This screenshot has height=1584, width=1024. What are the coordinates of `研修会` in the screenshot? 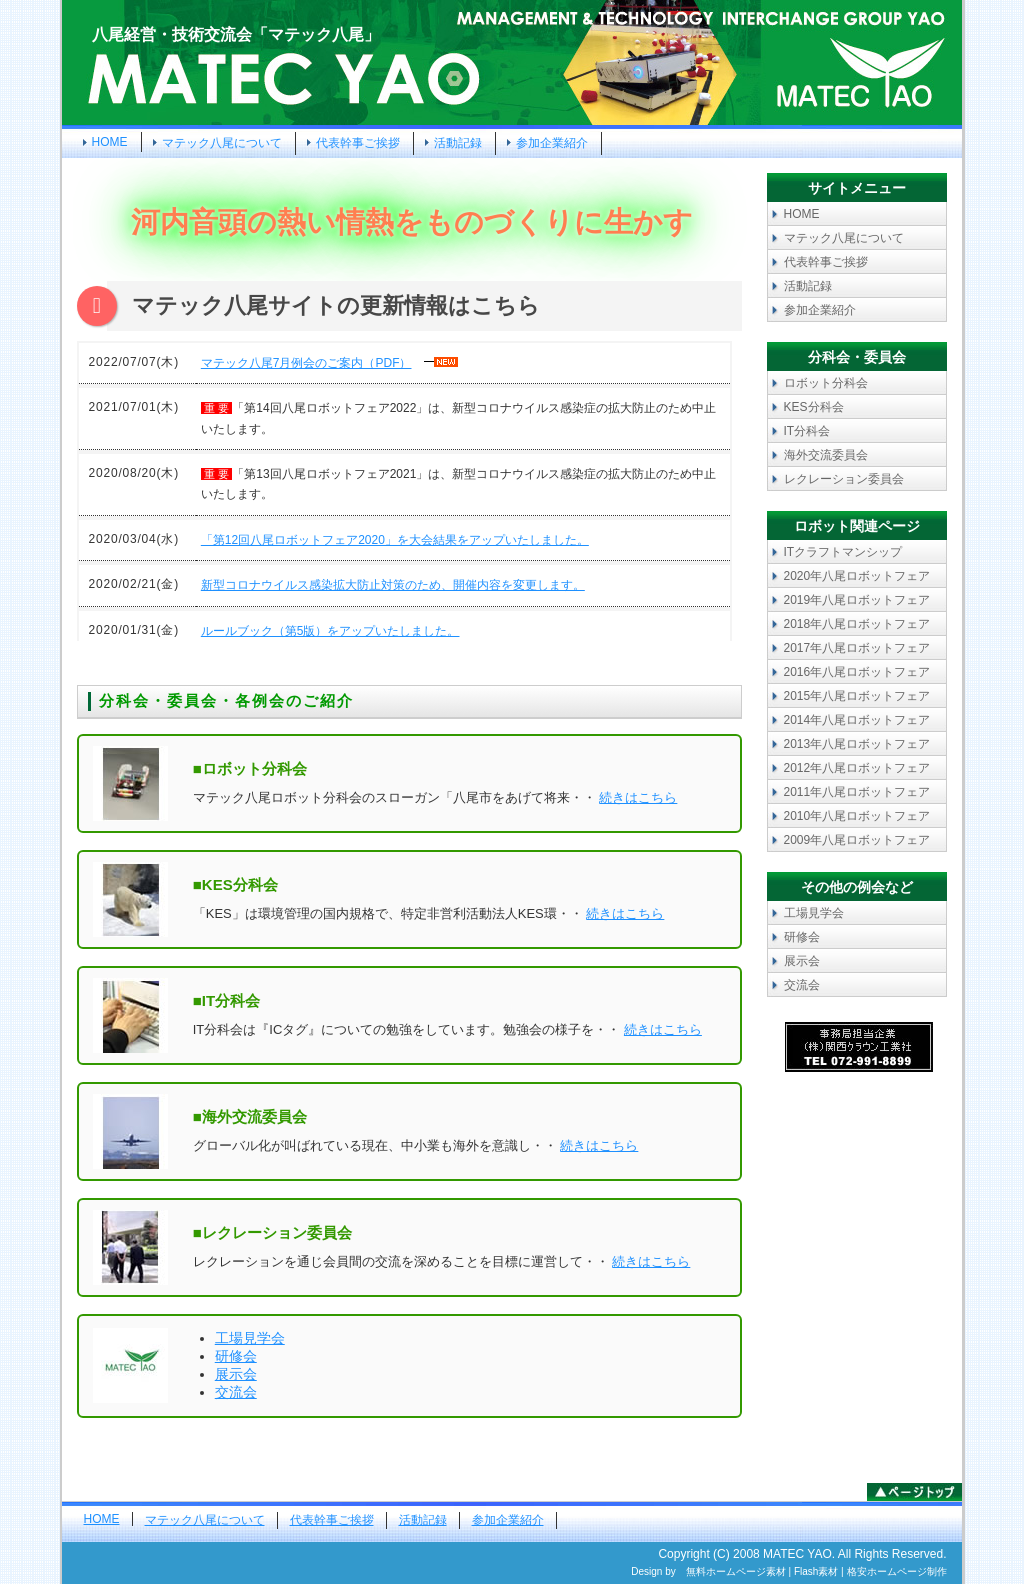 It's located at (236, 1356).